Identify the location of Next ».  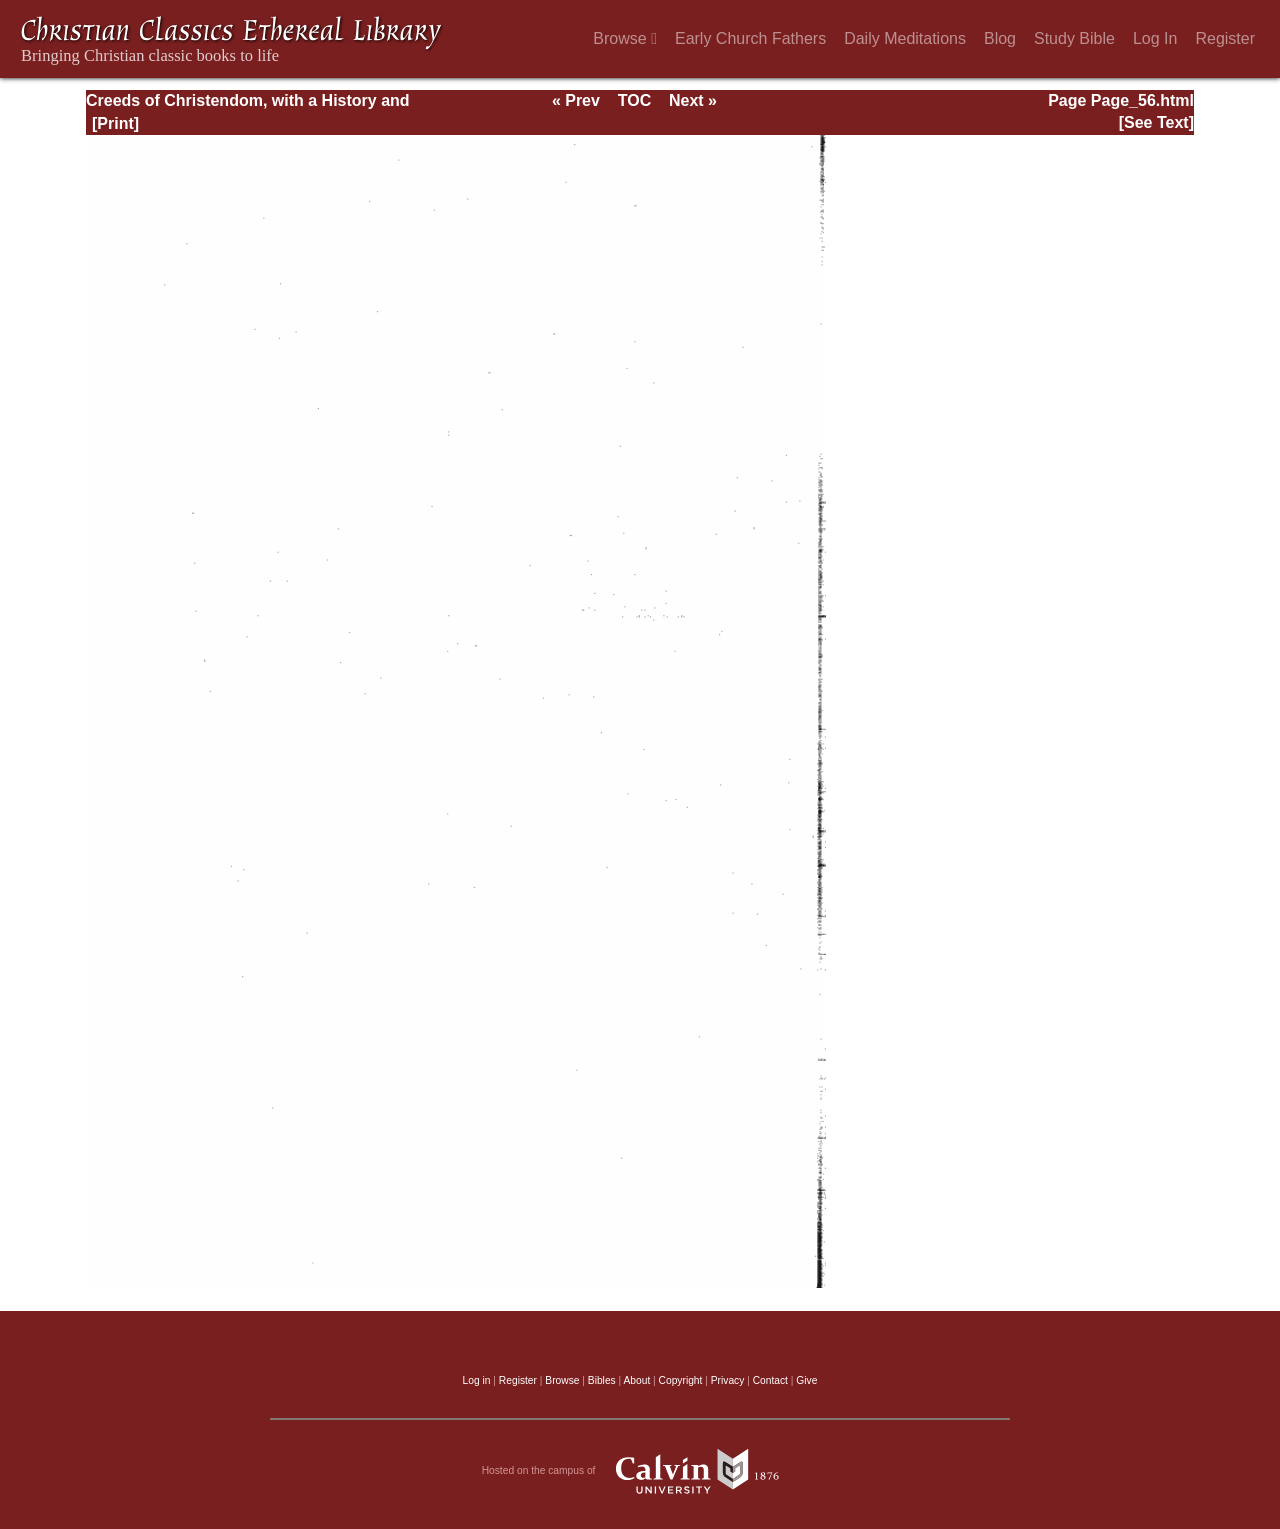
(693, 100).